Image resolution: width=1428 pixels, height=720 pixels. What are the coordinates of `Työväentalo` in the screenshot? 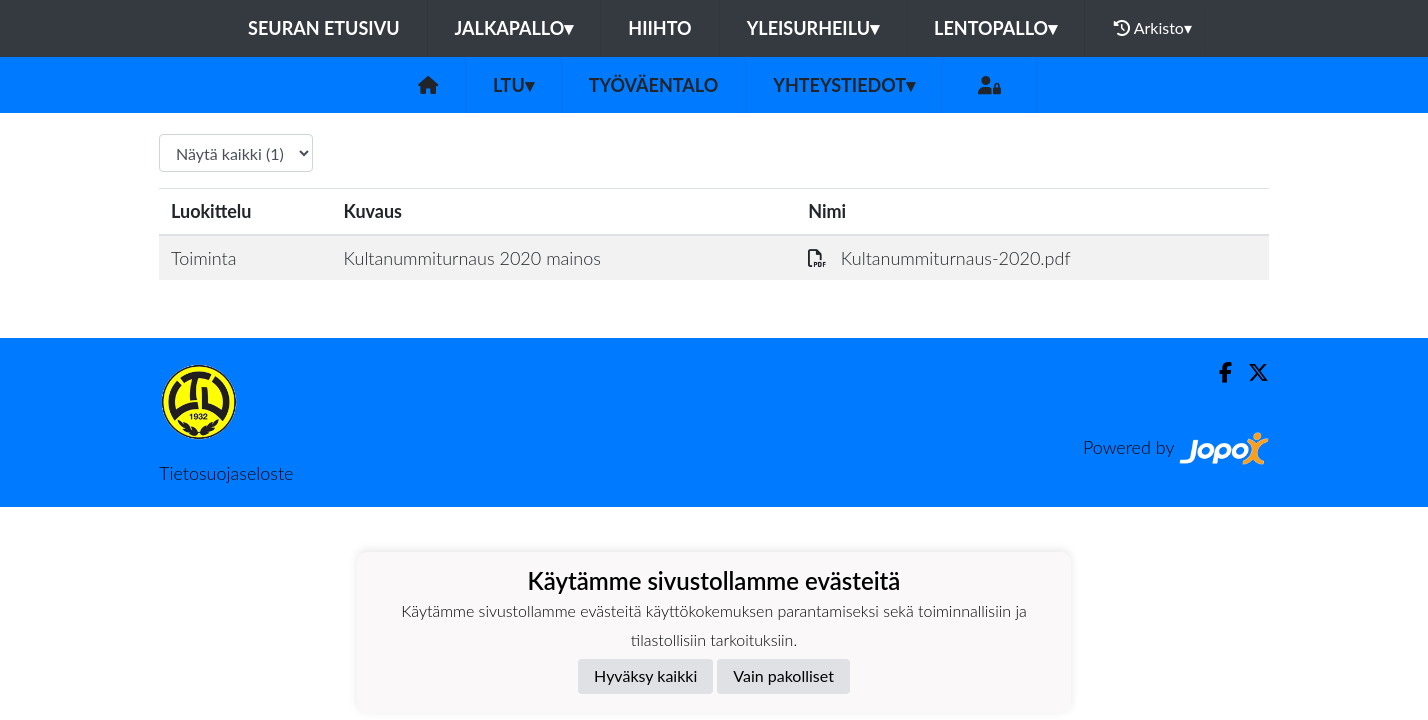 It's located at (653, 85).